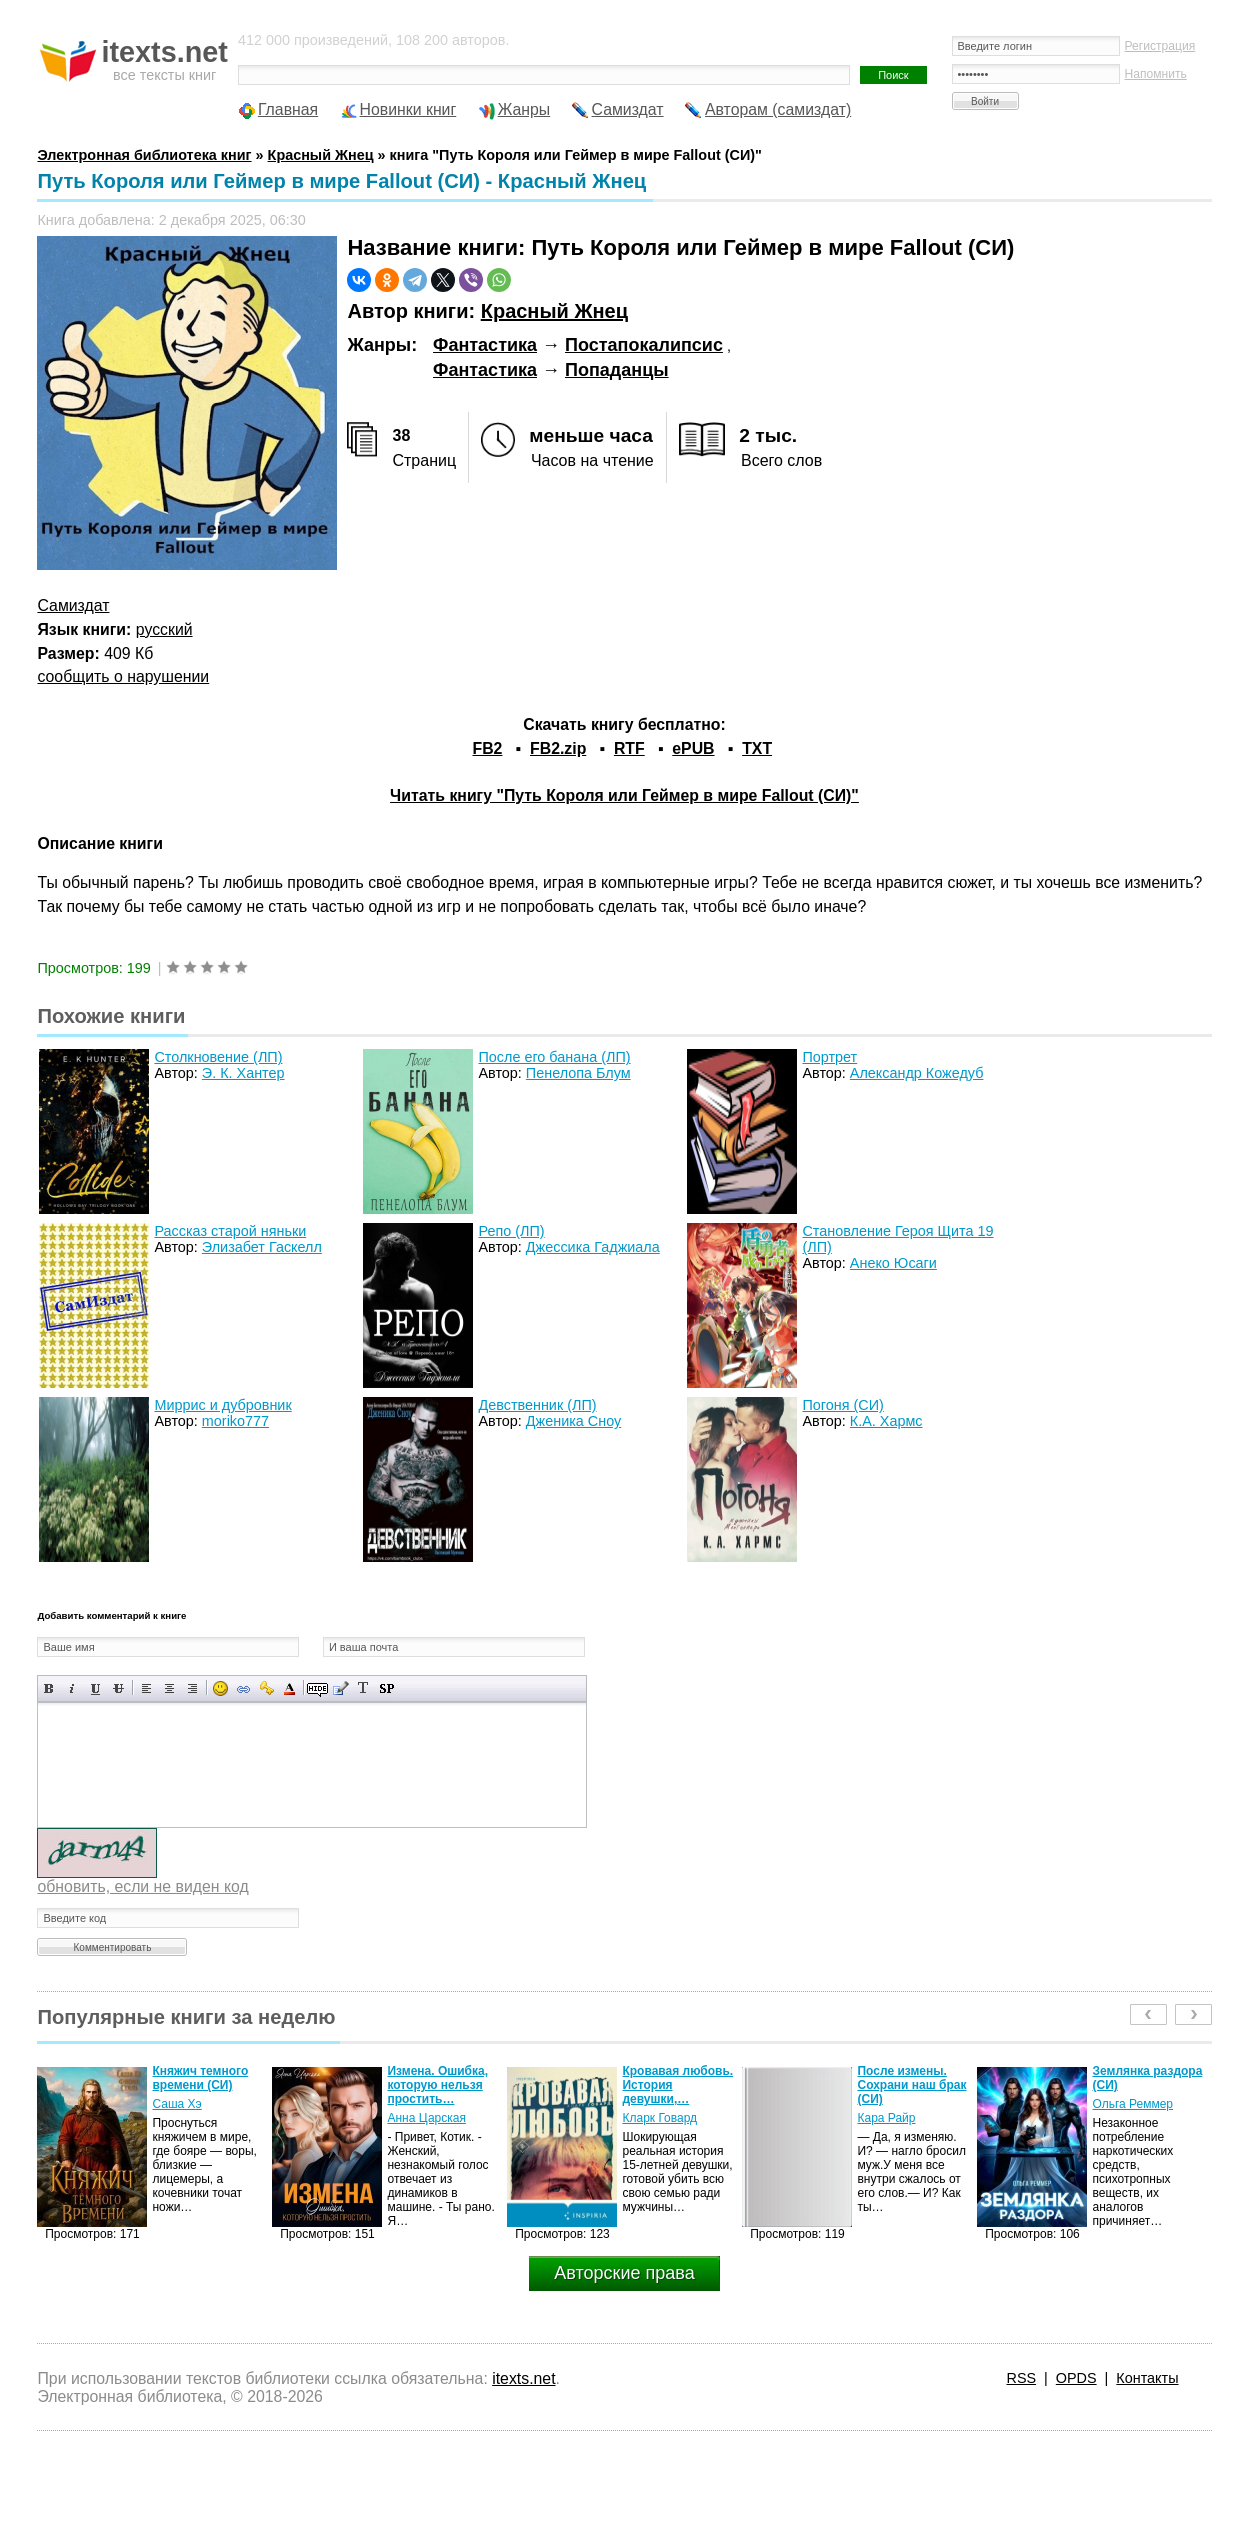 Image resolution: width=1249 pixels, height=2525 pixels. Describe the element at coordinates (593, 1247) in the screenshot. I see `Джессика Гаджиала` at that location.